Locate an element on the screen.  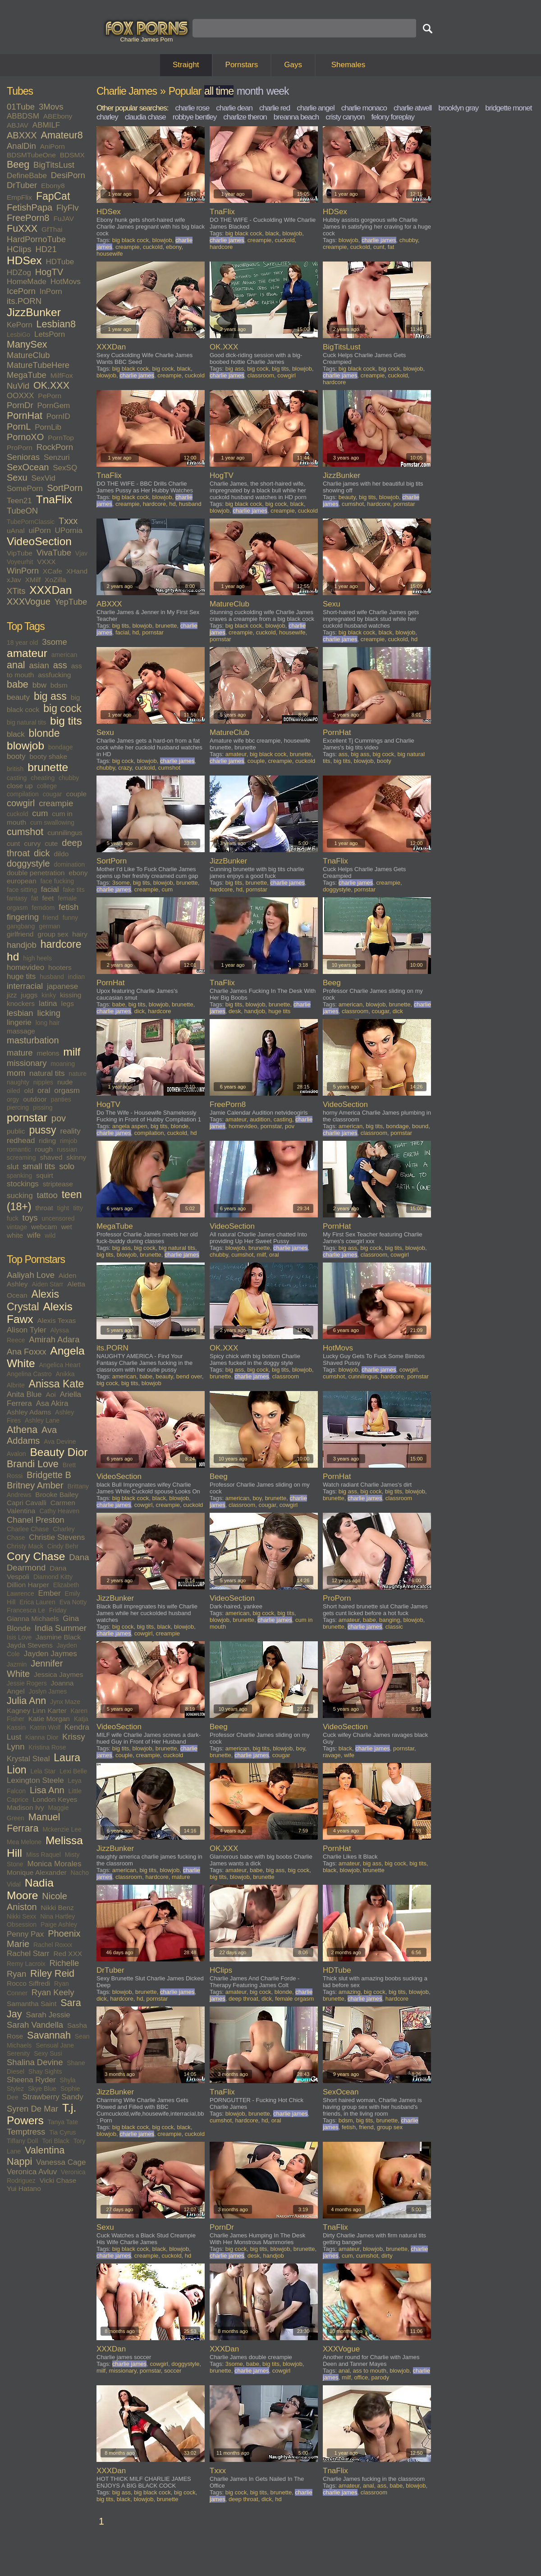
Savannah is located at coordinates (49, 2035).